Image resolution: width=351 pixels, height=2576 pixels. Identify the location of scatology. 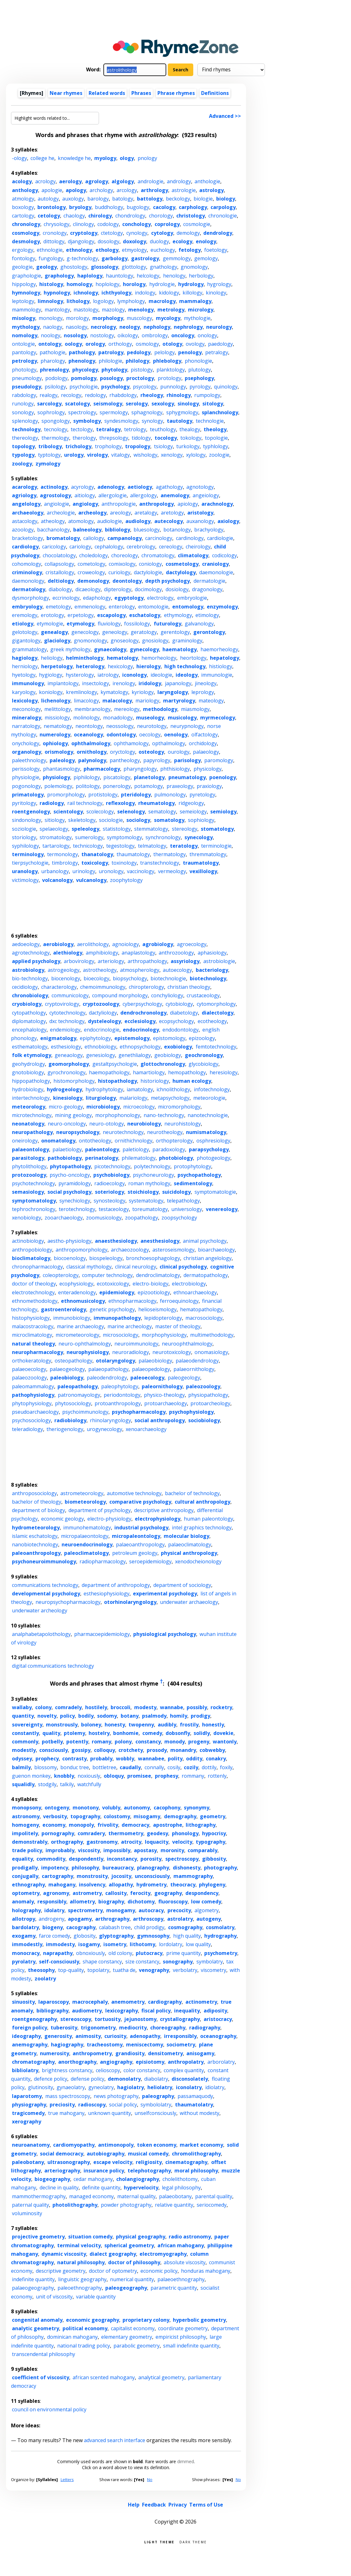
(77, 403).